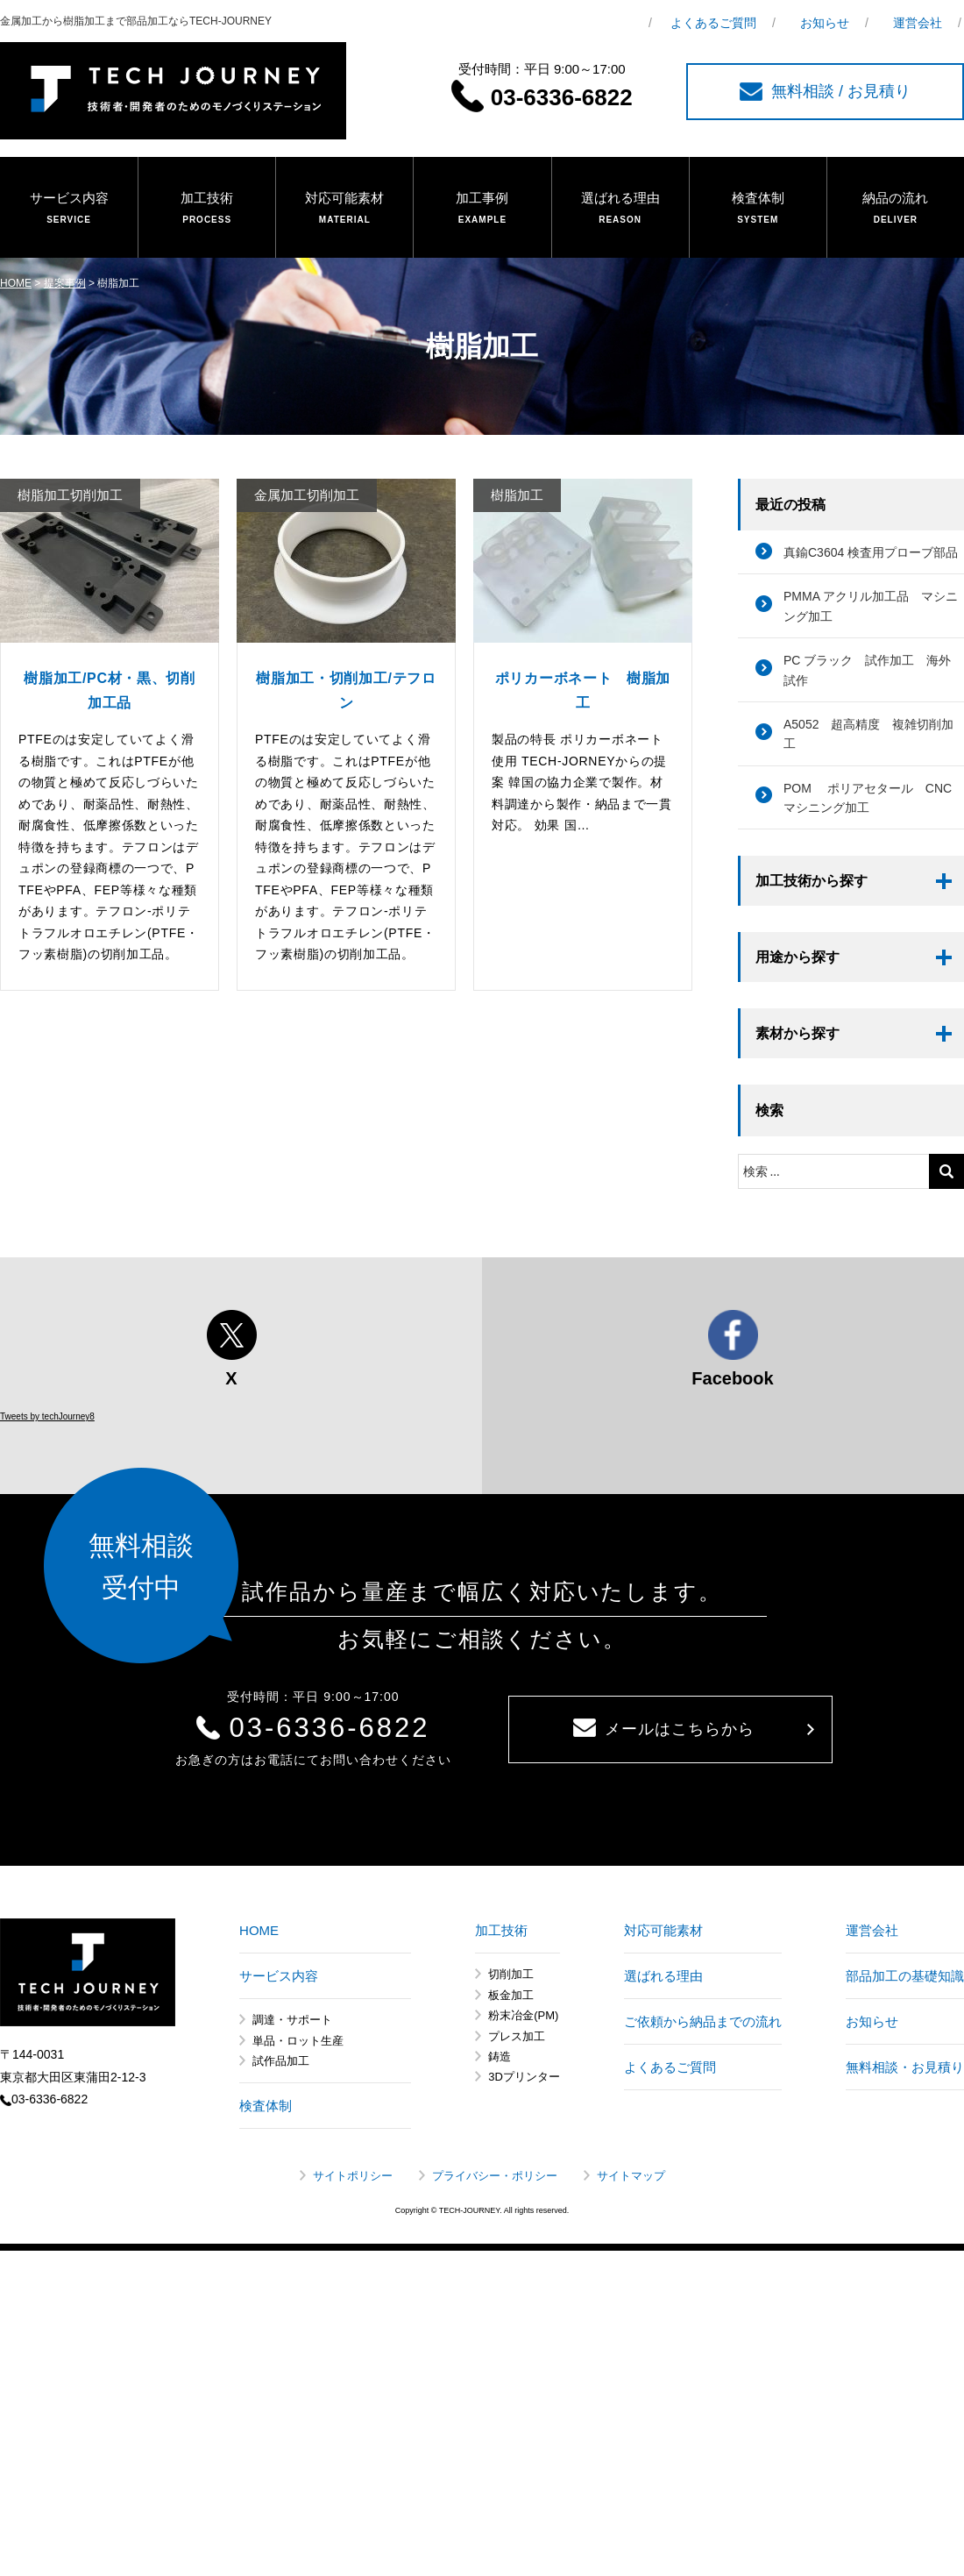 This screenshot has height=2576, width=964. What do you see at coordinates (870, 606) in the screenshot?
I see `PMMA アクリル加工品 マシニング加工` at bounding box center [870, 606].